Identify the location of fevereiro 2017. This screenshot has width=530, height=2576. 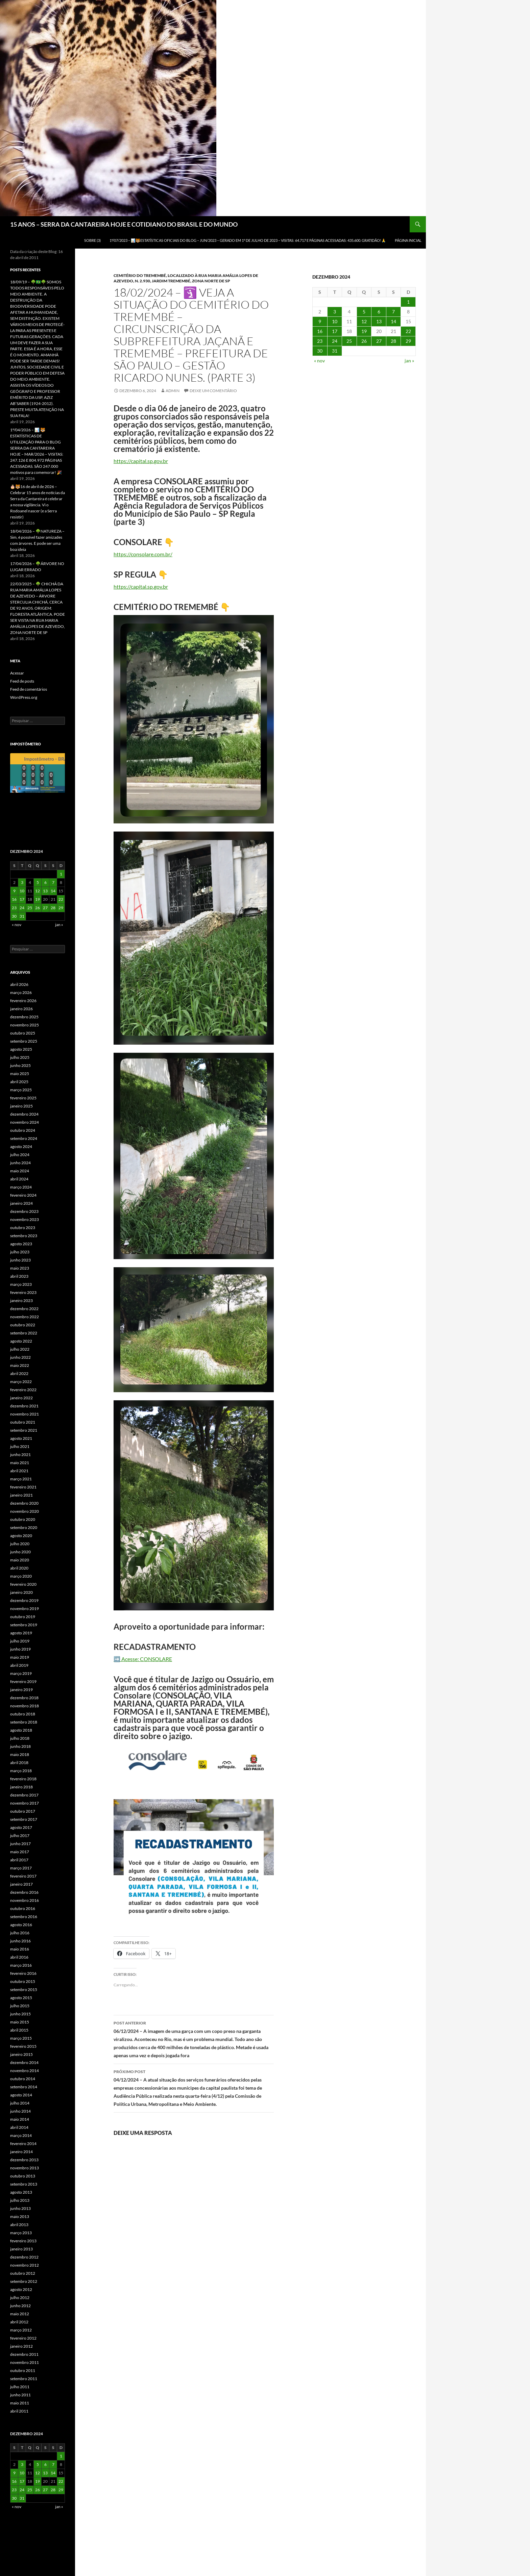
(23, 1876).